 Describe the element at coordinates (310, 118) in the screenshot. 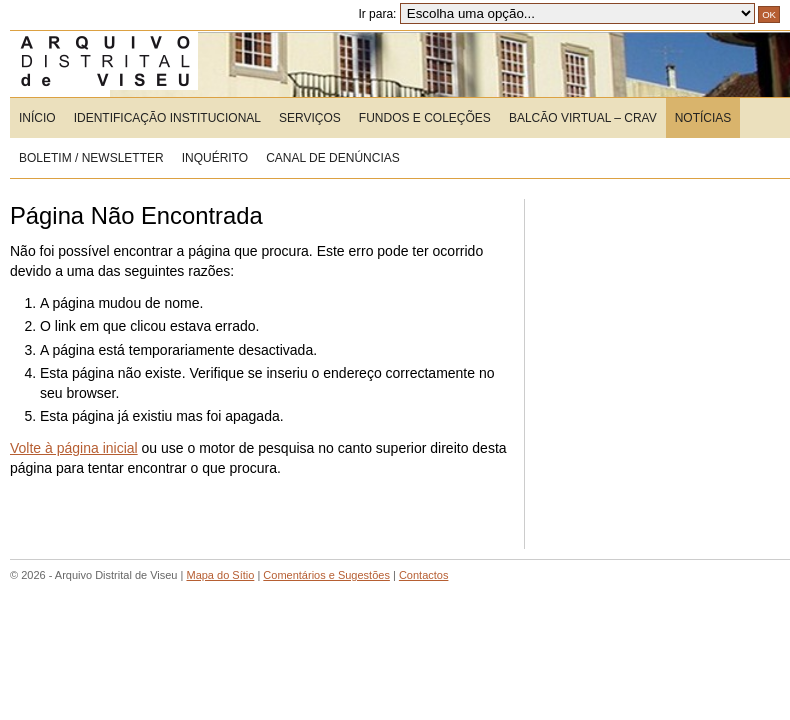

I see `Serviços` at that location.